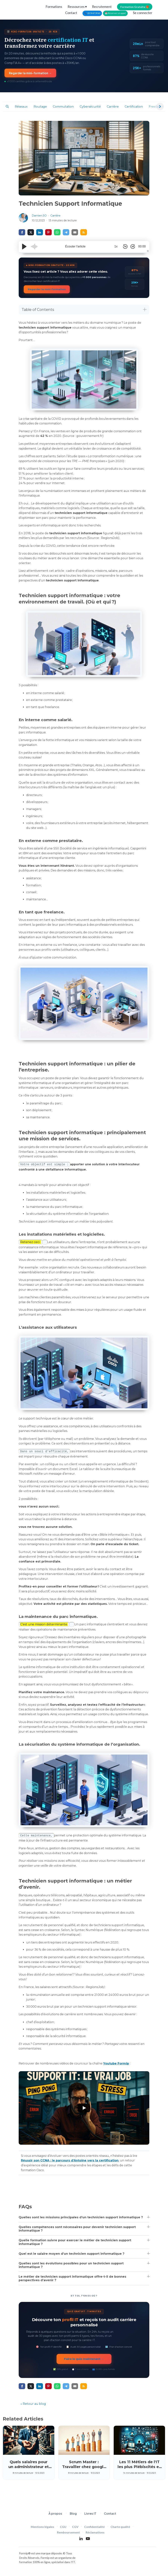  What do you see at coordinates (125, 246) in the screenshot?
I see `[Skip Back 10 Seconds]` at bounding box center [125, 246].